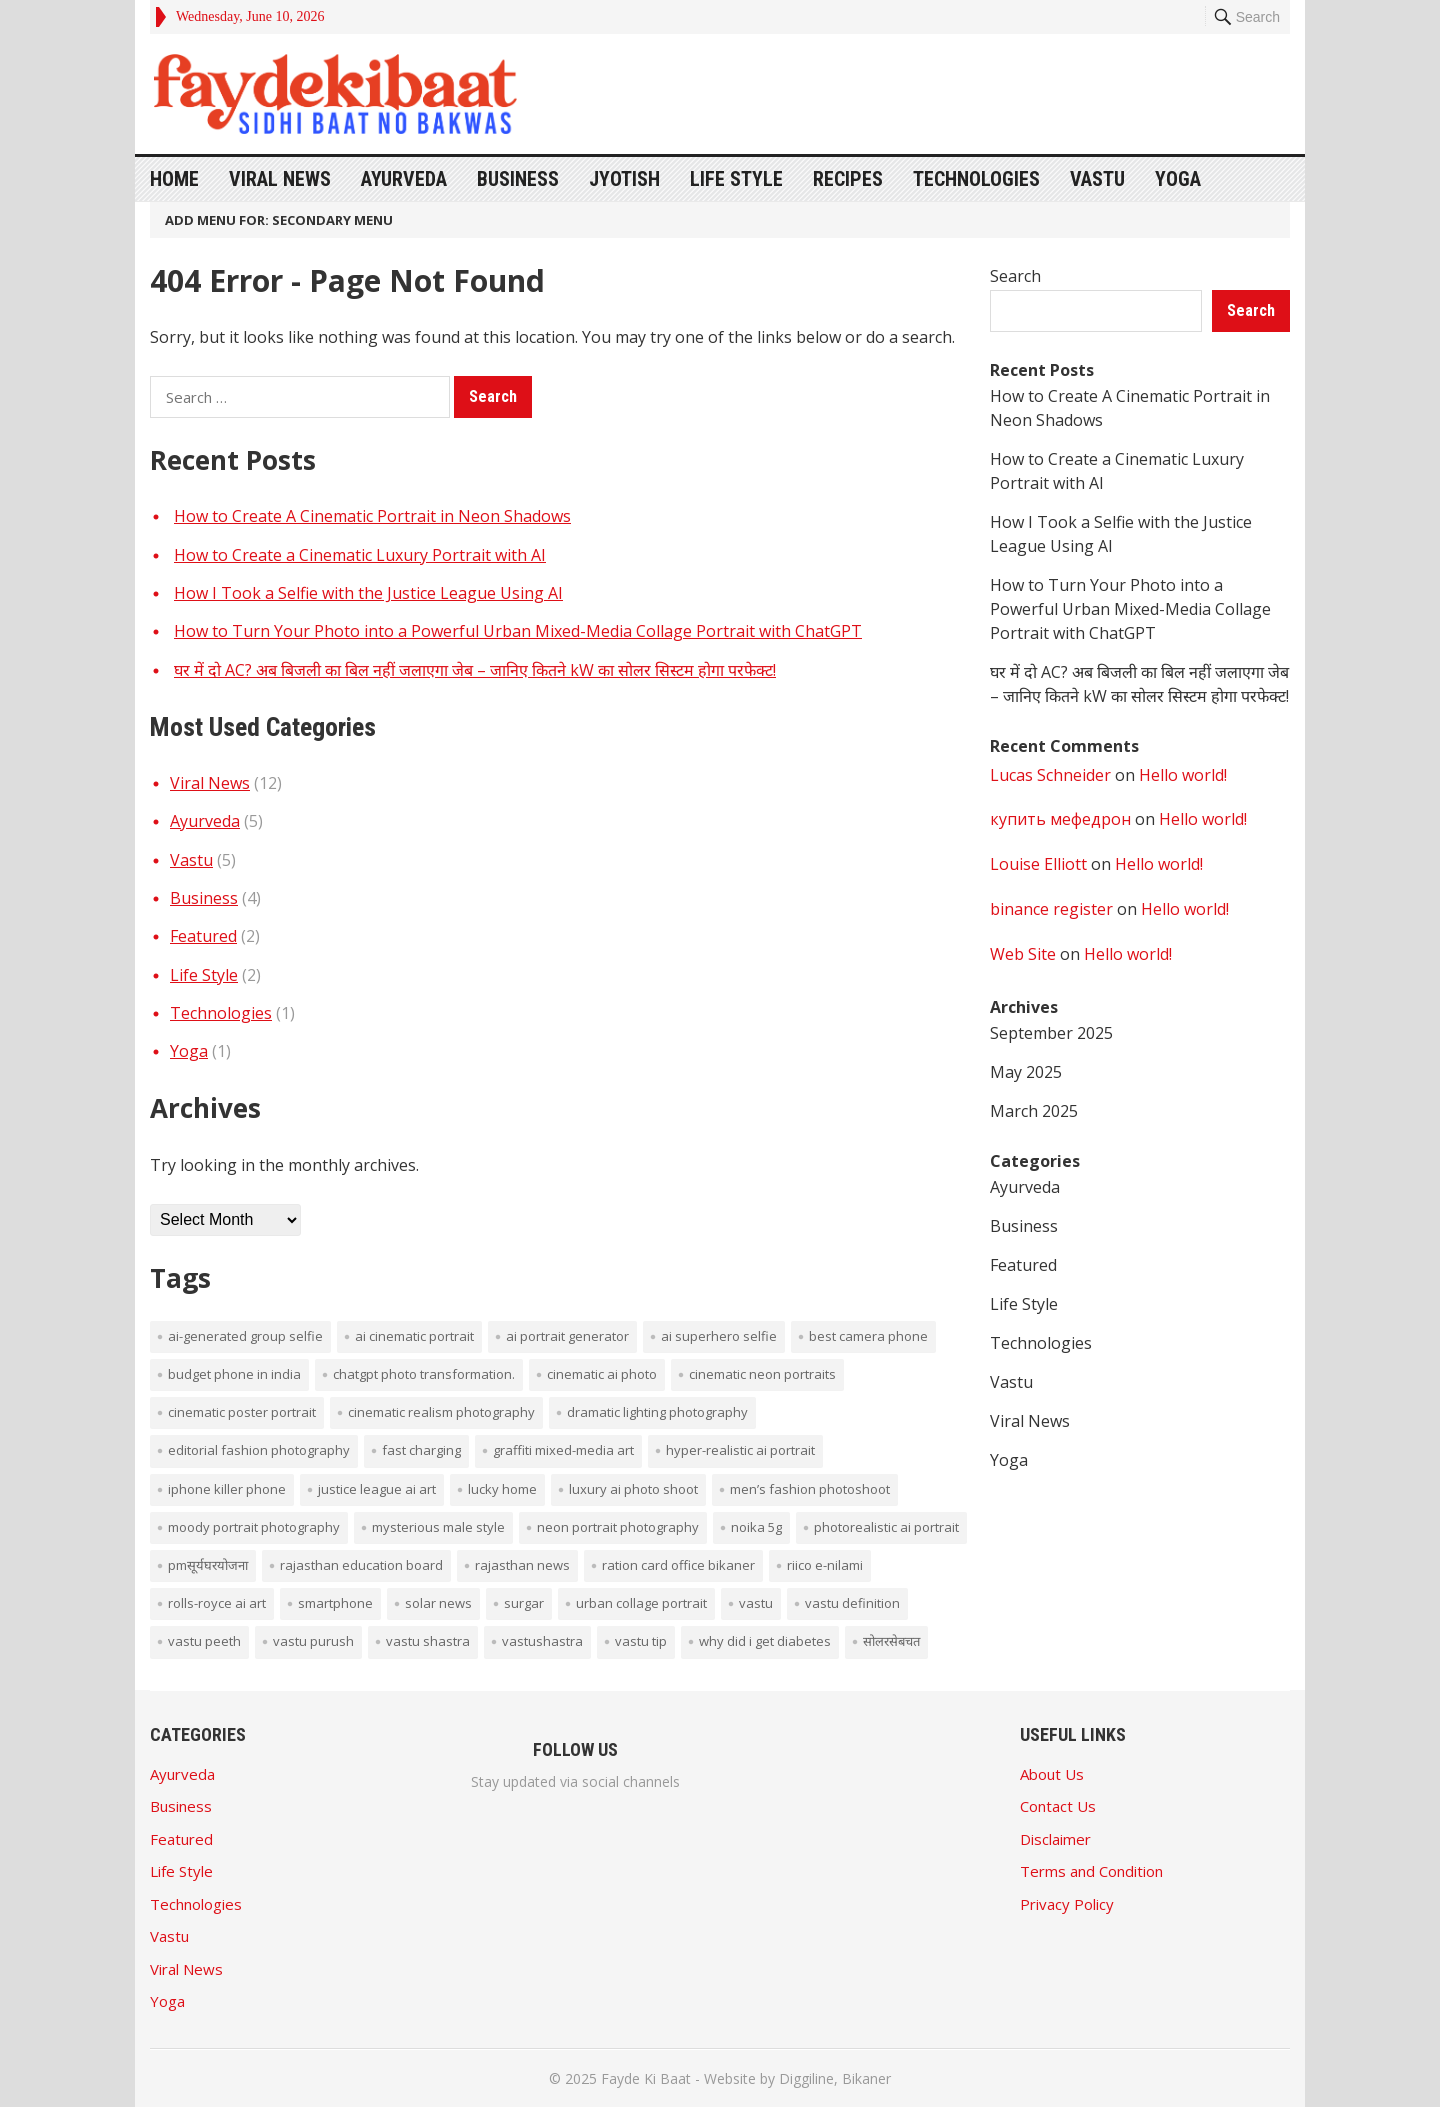 The height and width of the screenshot is (2107, 1440). What do you see at coordinates (438, 1603) in the screenshot?
I see `solar news [solar news (2 items)]` at bounding box center [438, 1603].